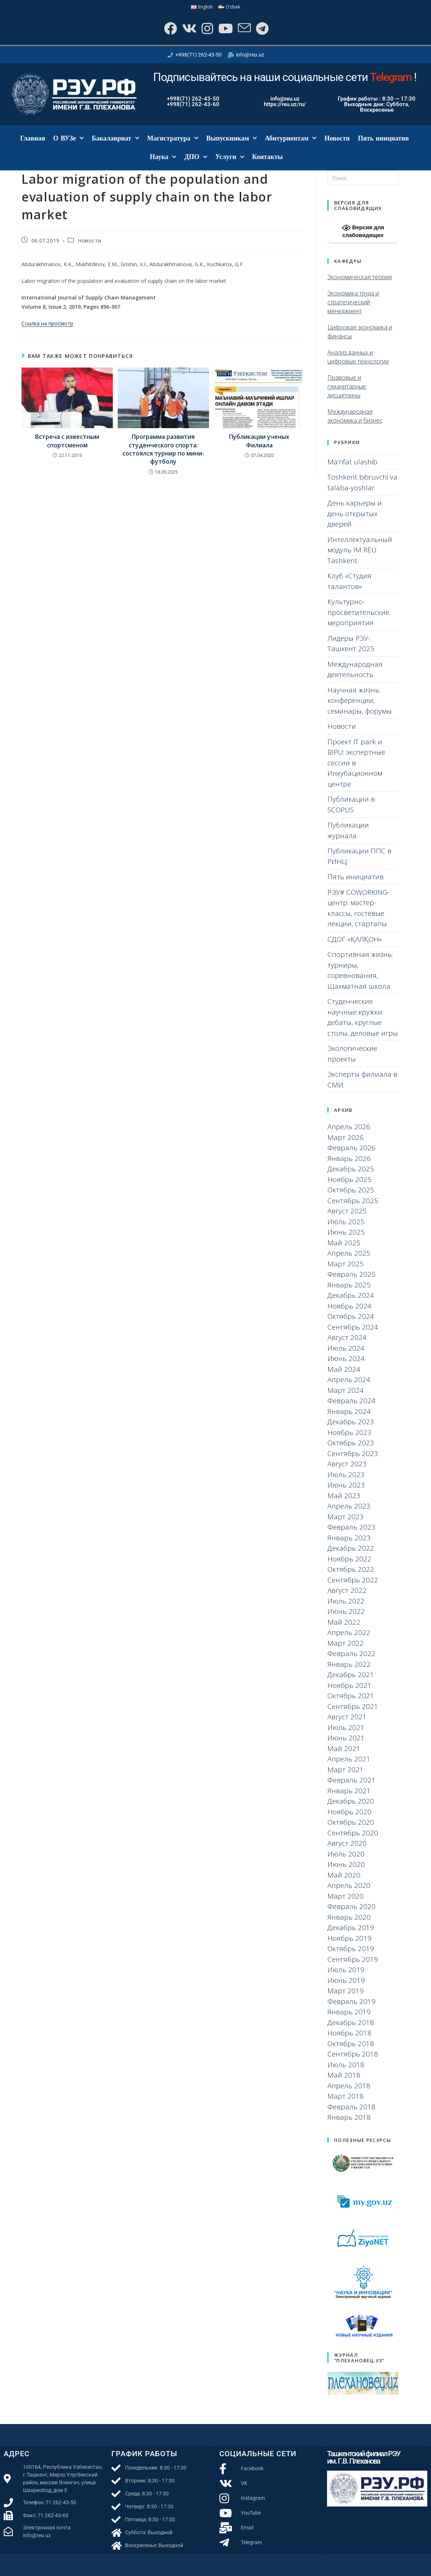  What do you see at coordinates (343, 2075) in the screenshot?
I see `Май 2018` at bounding box center [343, 2075].